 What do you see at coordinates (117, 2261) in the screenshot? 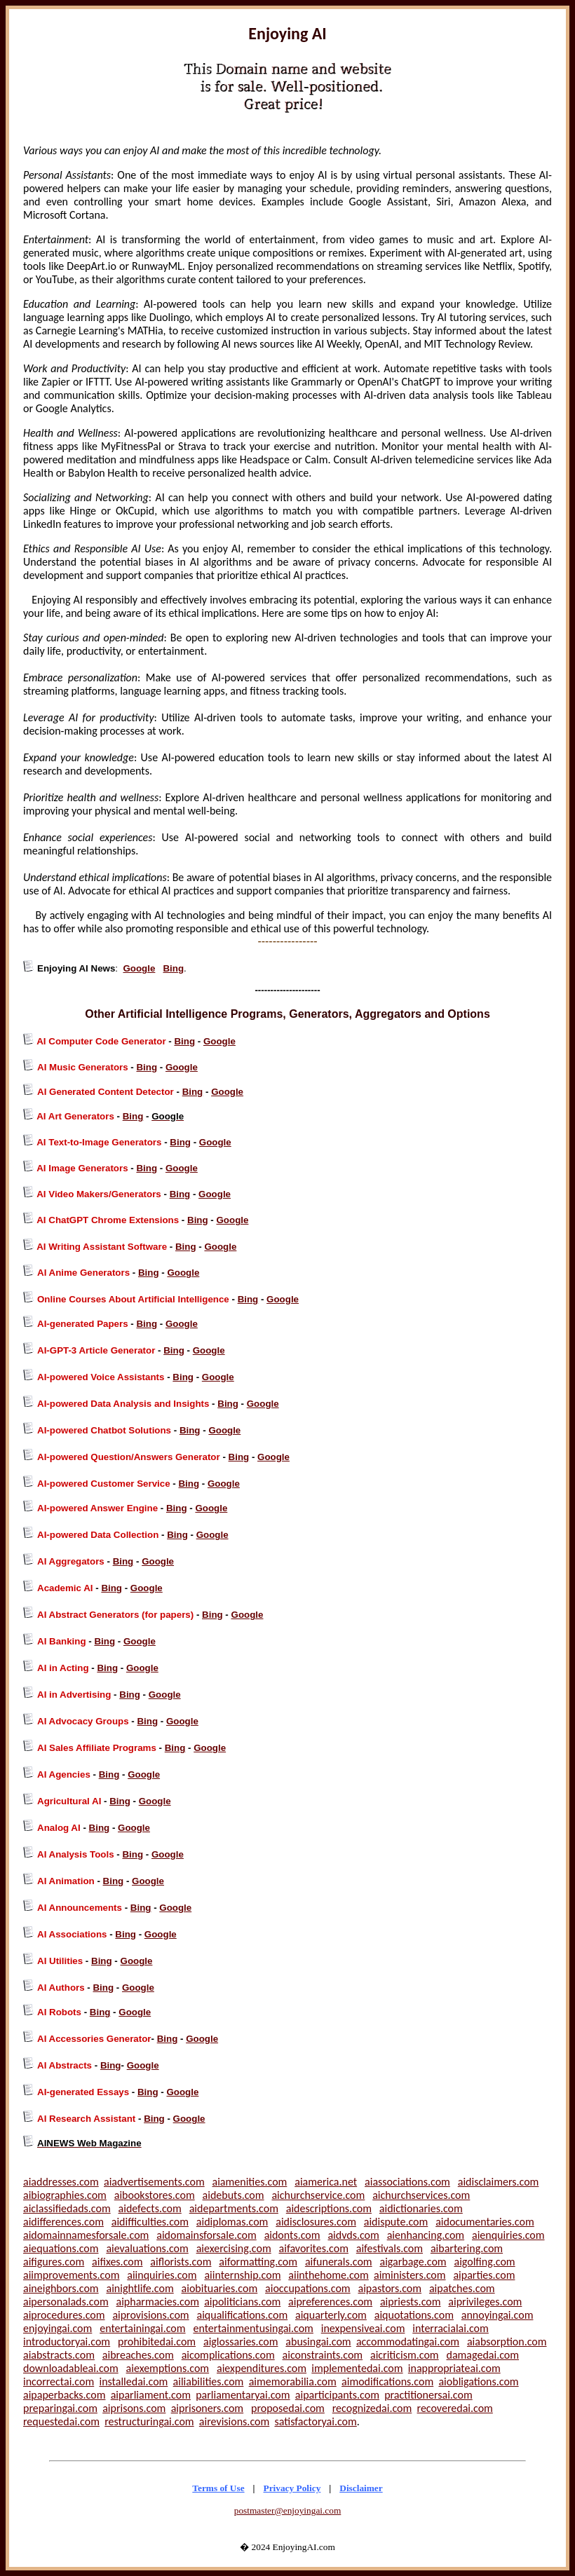
I see `aifixes.com` at bounding box center [117, 2261].